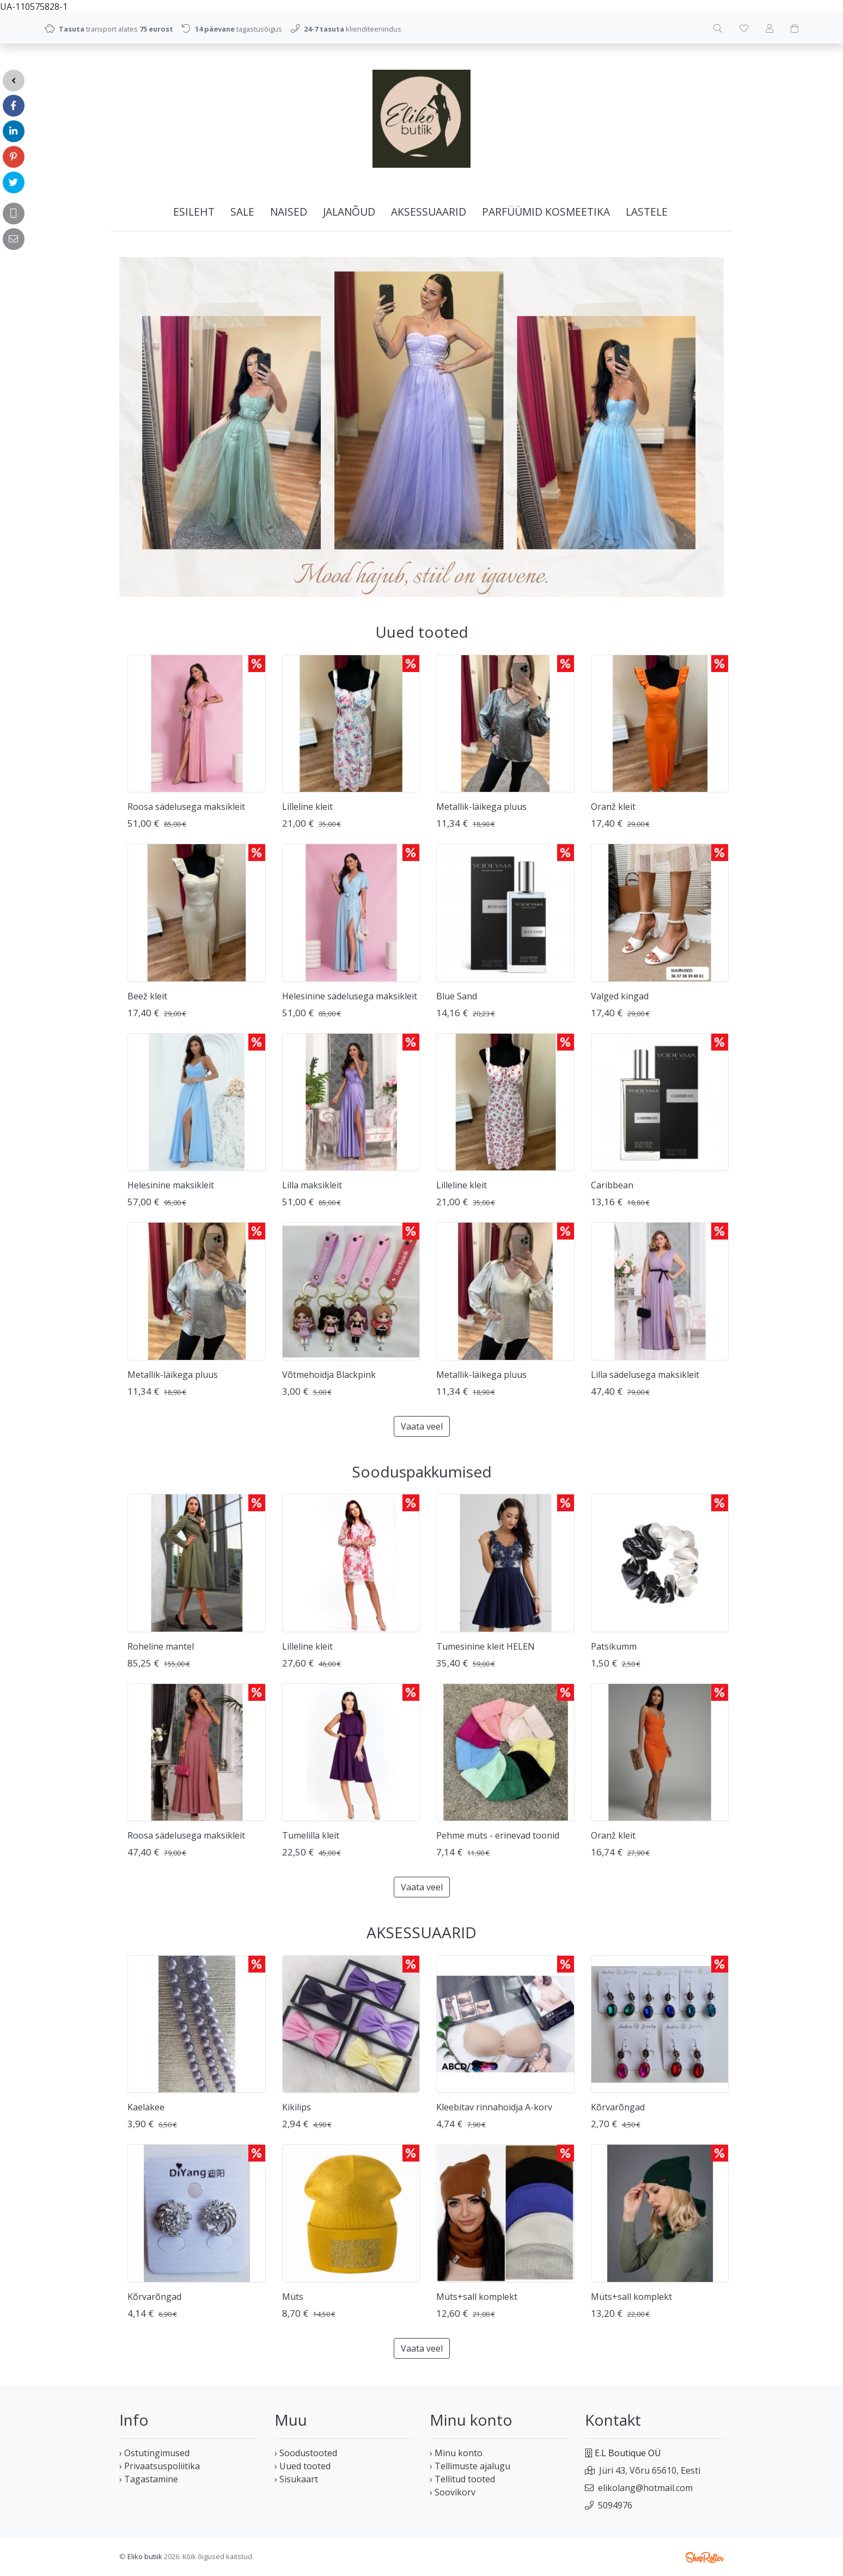 Image resolution: width=843 pixels, height=2576 pixels. I want to click on Tumelilla kleit, so click(310, 1835).